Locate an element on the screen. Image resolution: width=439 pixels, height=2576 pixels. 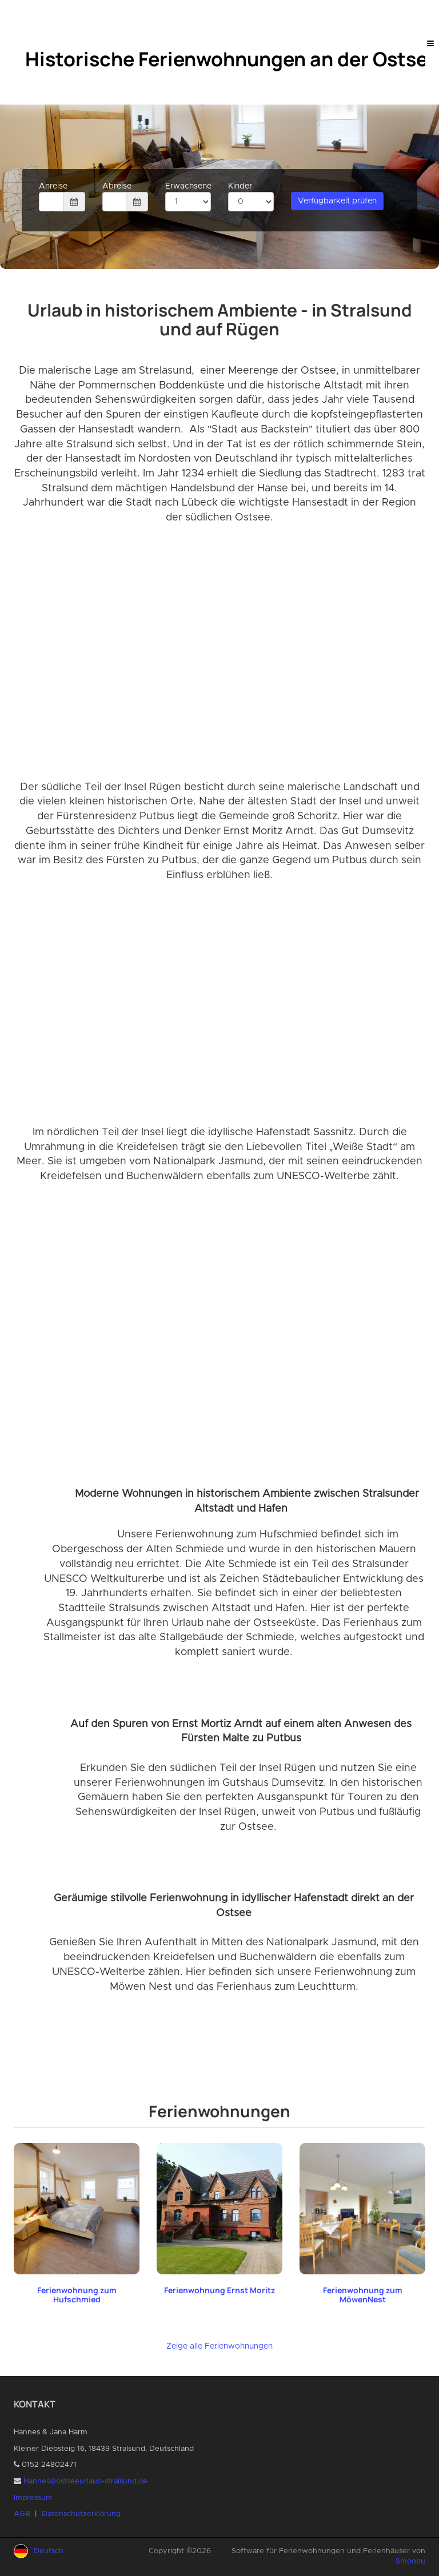
Datenschutzerklärung is located at coordinates (81, 2514).